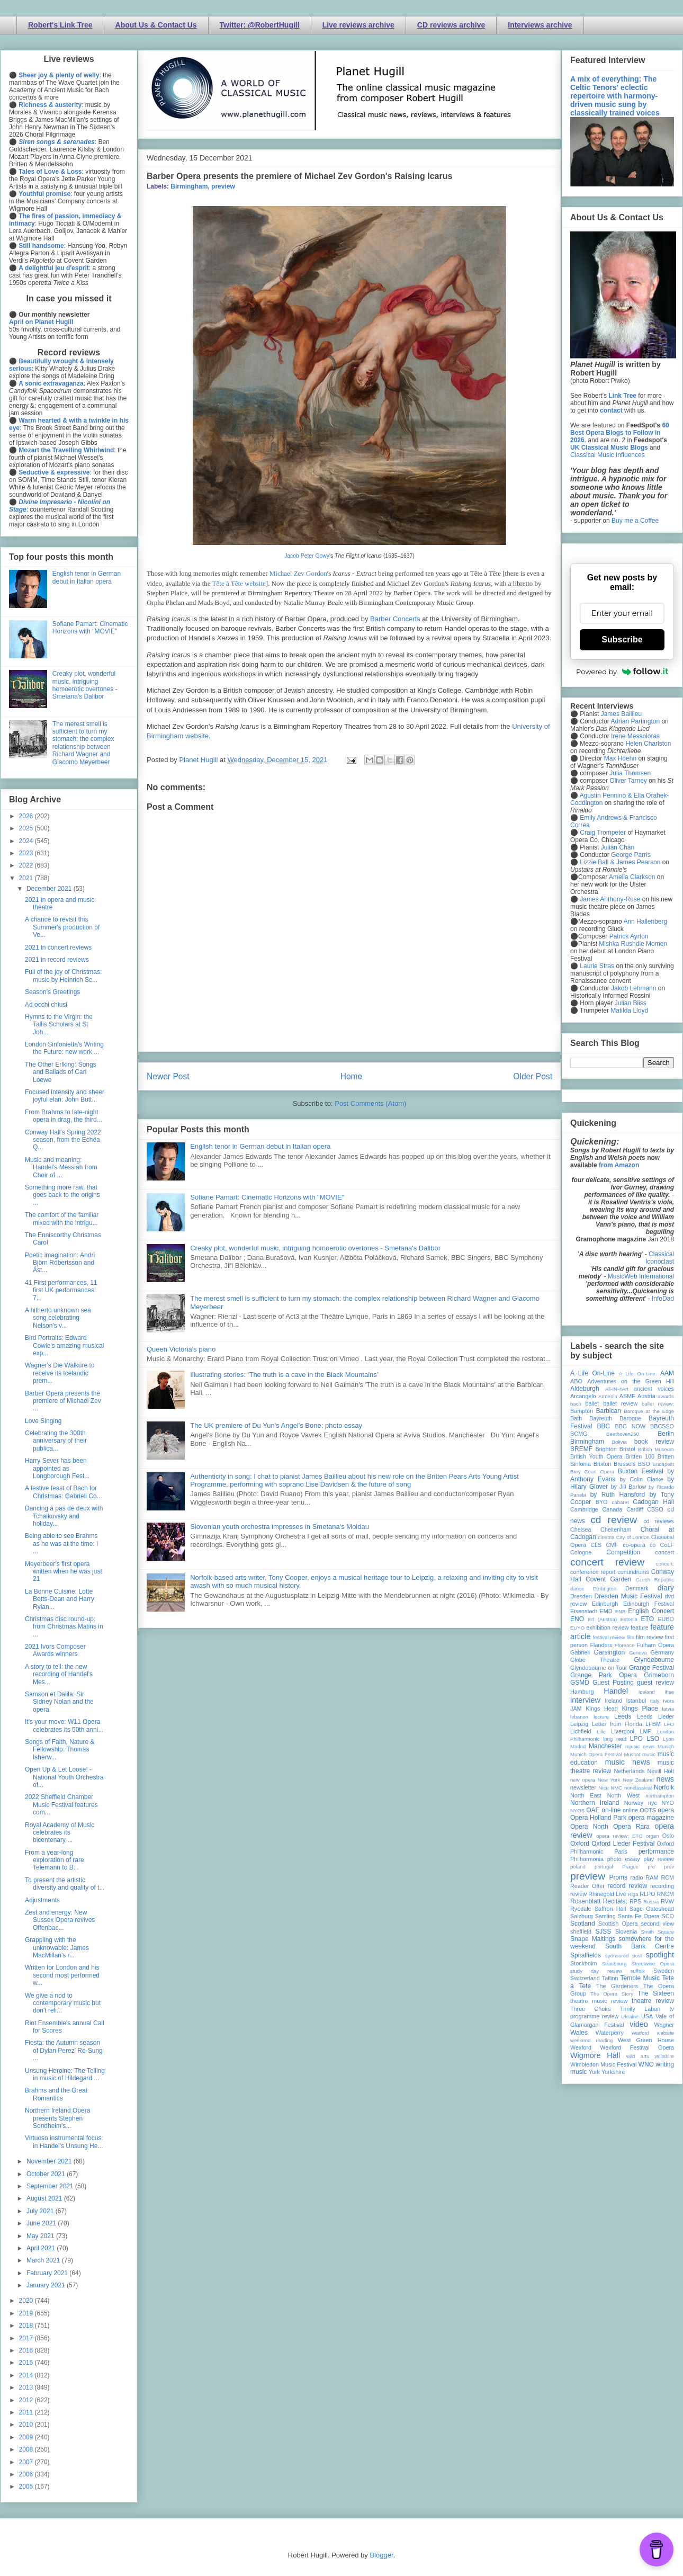  I want to click on theatre review, so click(653, 2001).